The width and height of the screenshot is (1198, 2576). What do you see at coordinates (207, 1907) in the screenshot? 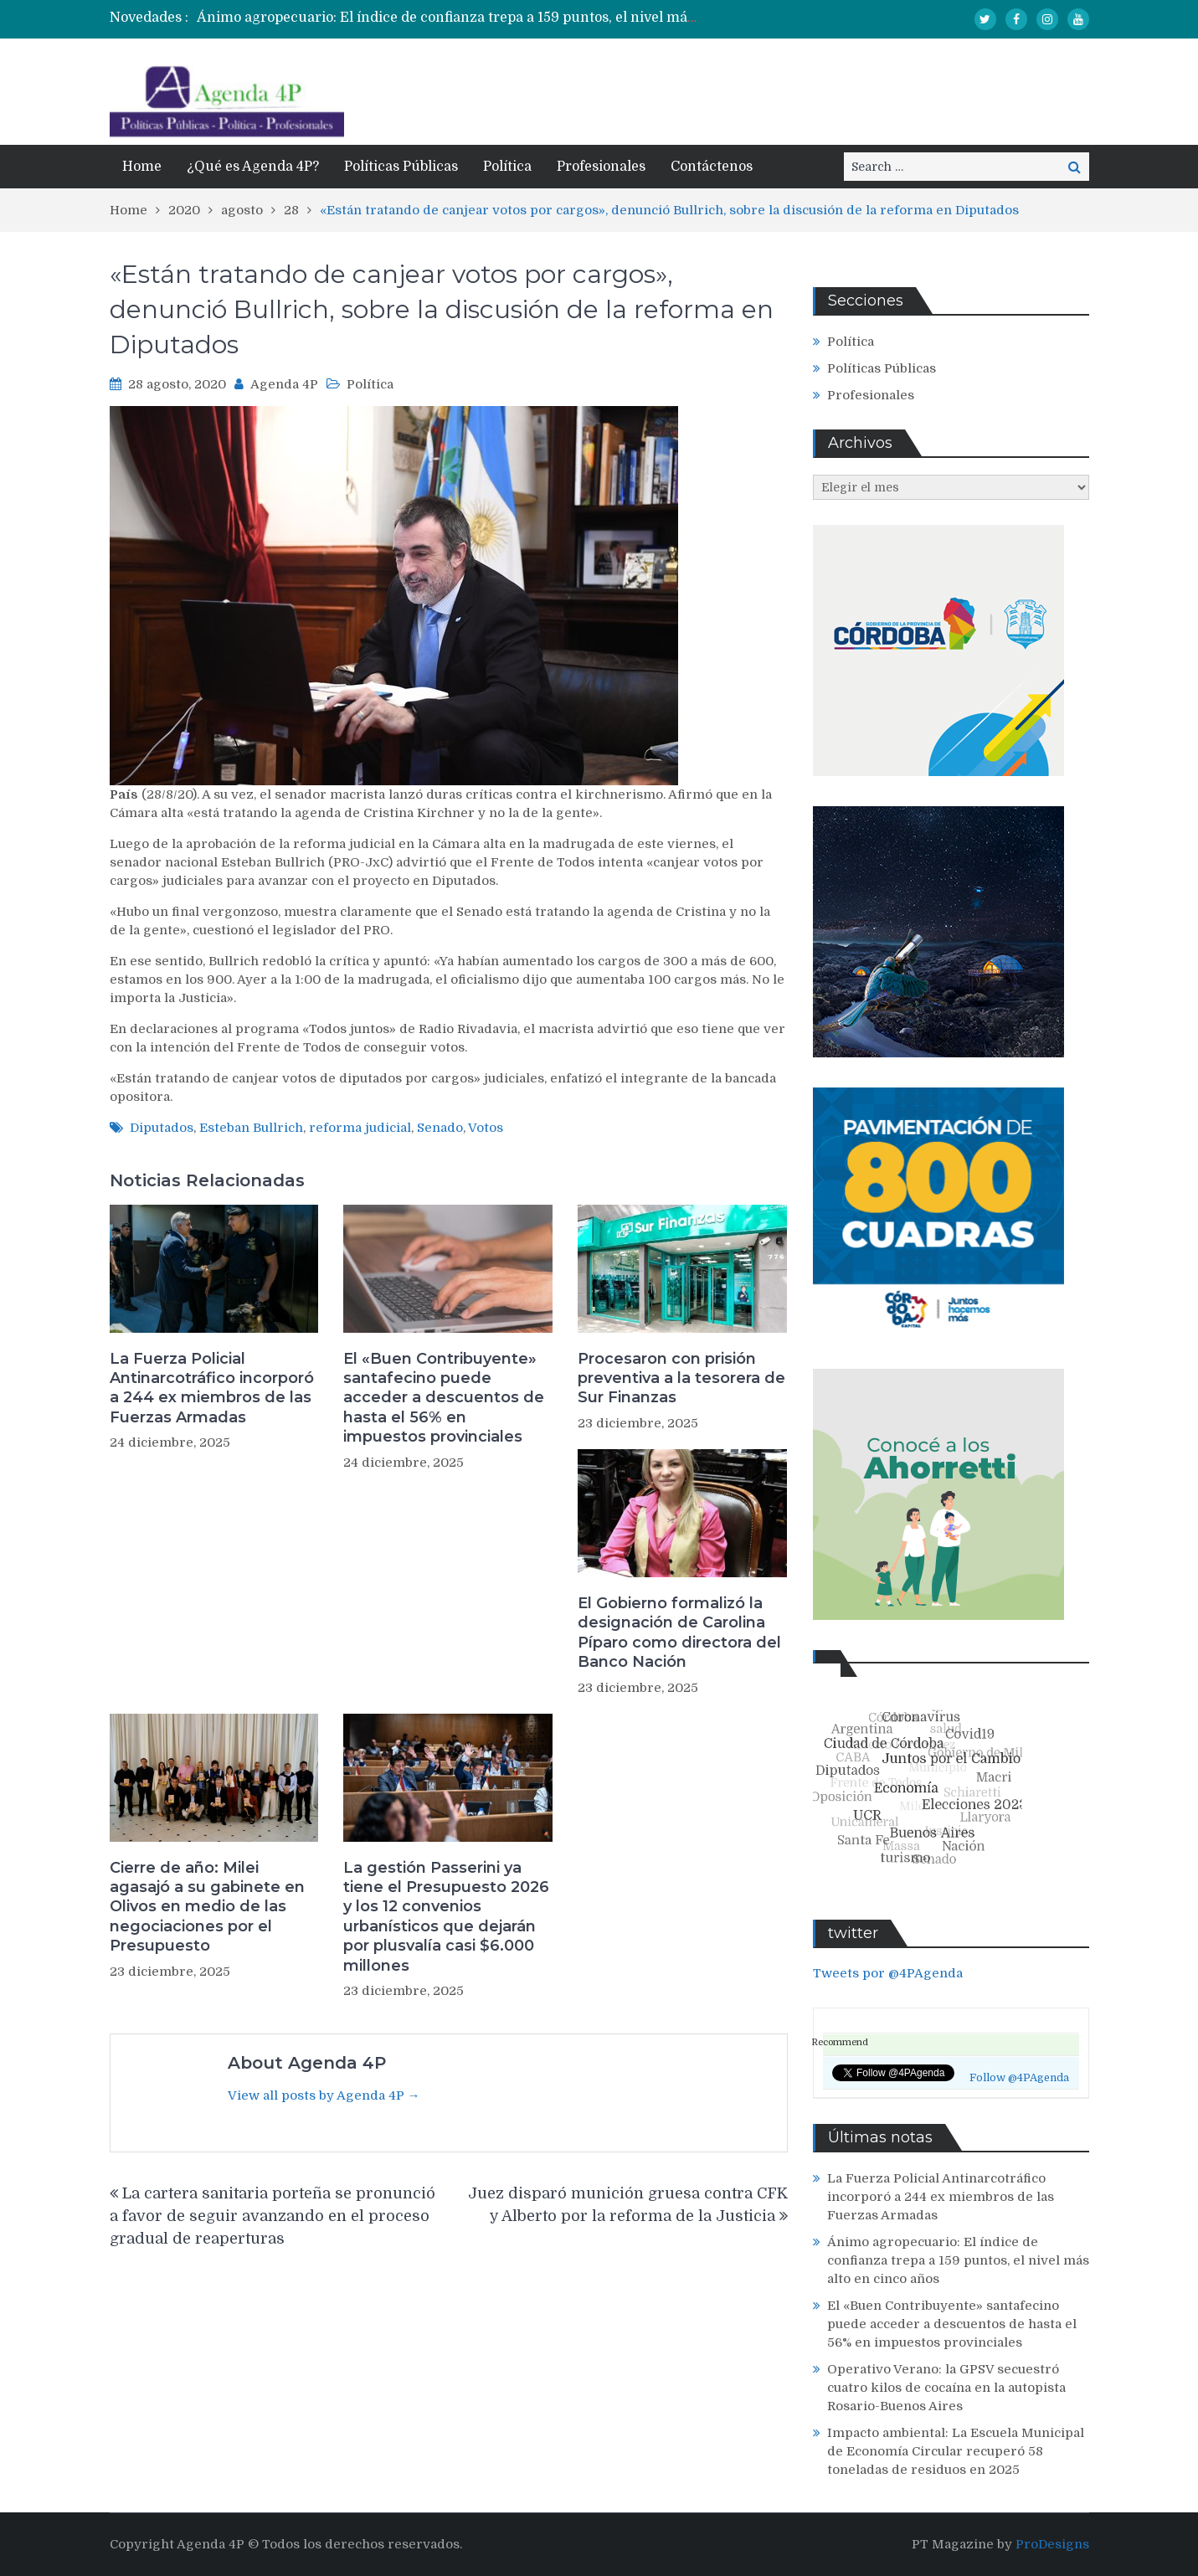
I see `Cierre de año: Milei agasajó a su gabinete en Olivos en medio de las negociaciones por el Presupuesto` at bounding box center [207, 1907].